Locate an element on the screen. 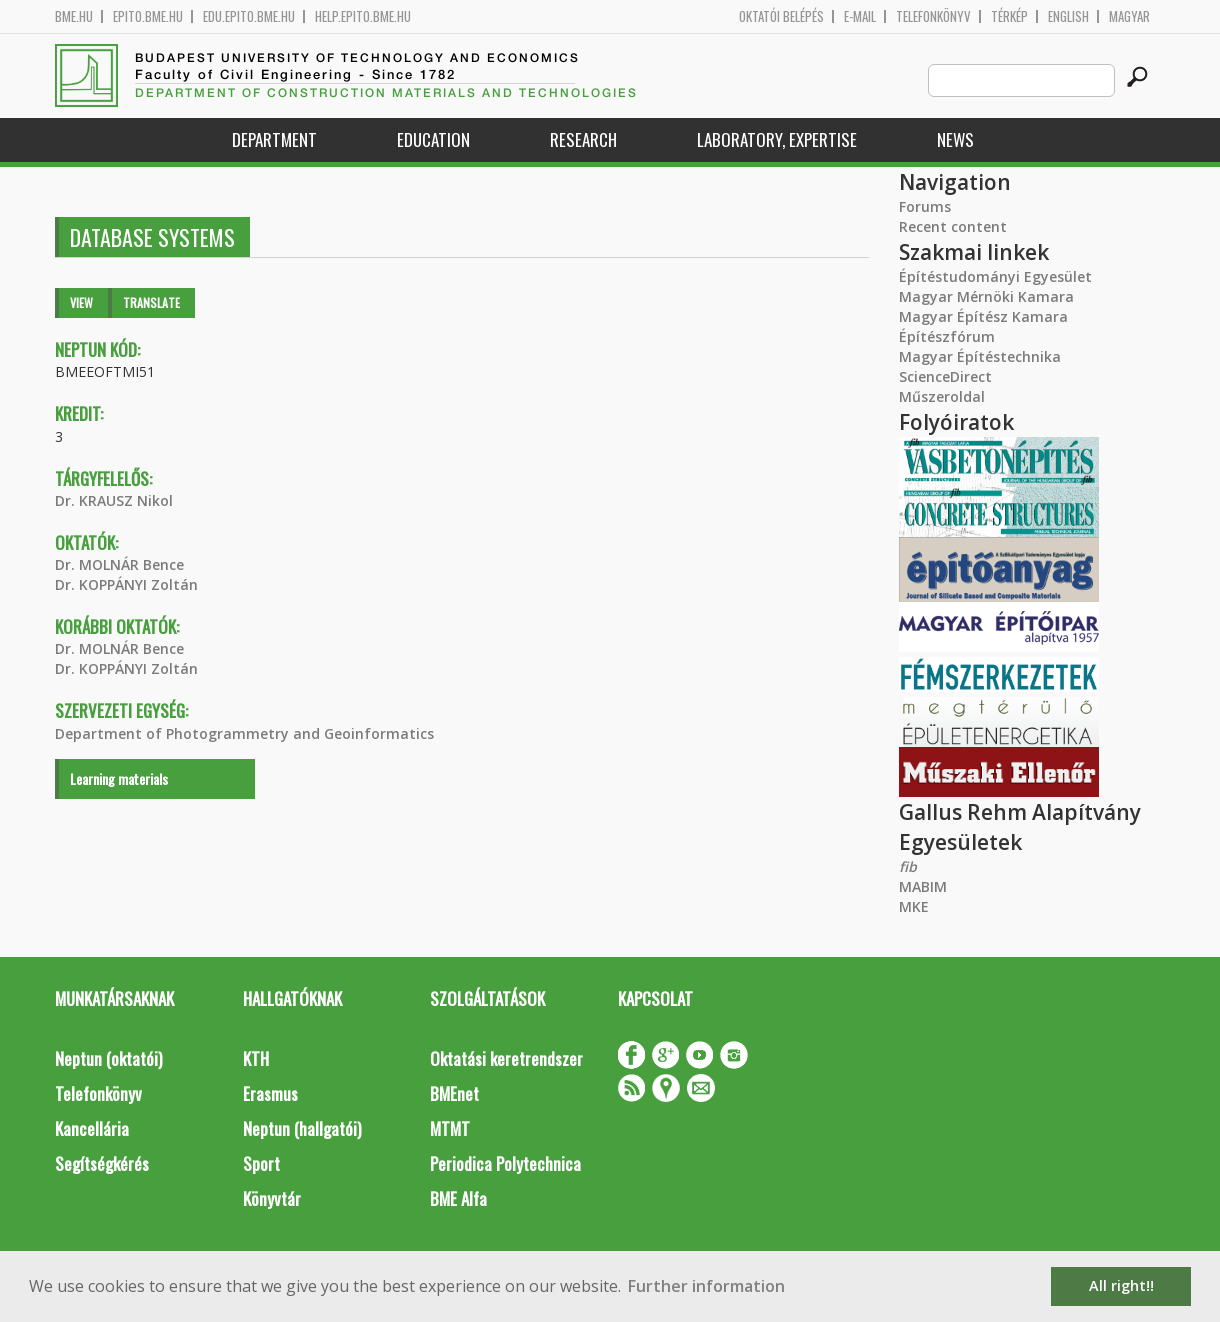  Education is located at coordinates (433, 139).